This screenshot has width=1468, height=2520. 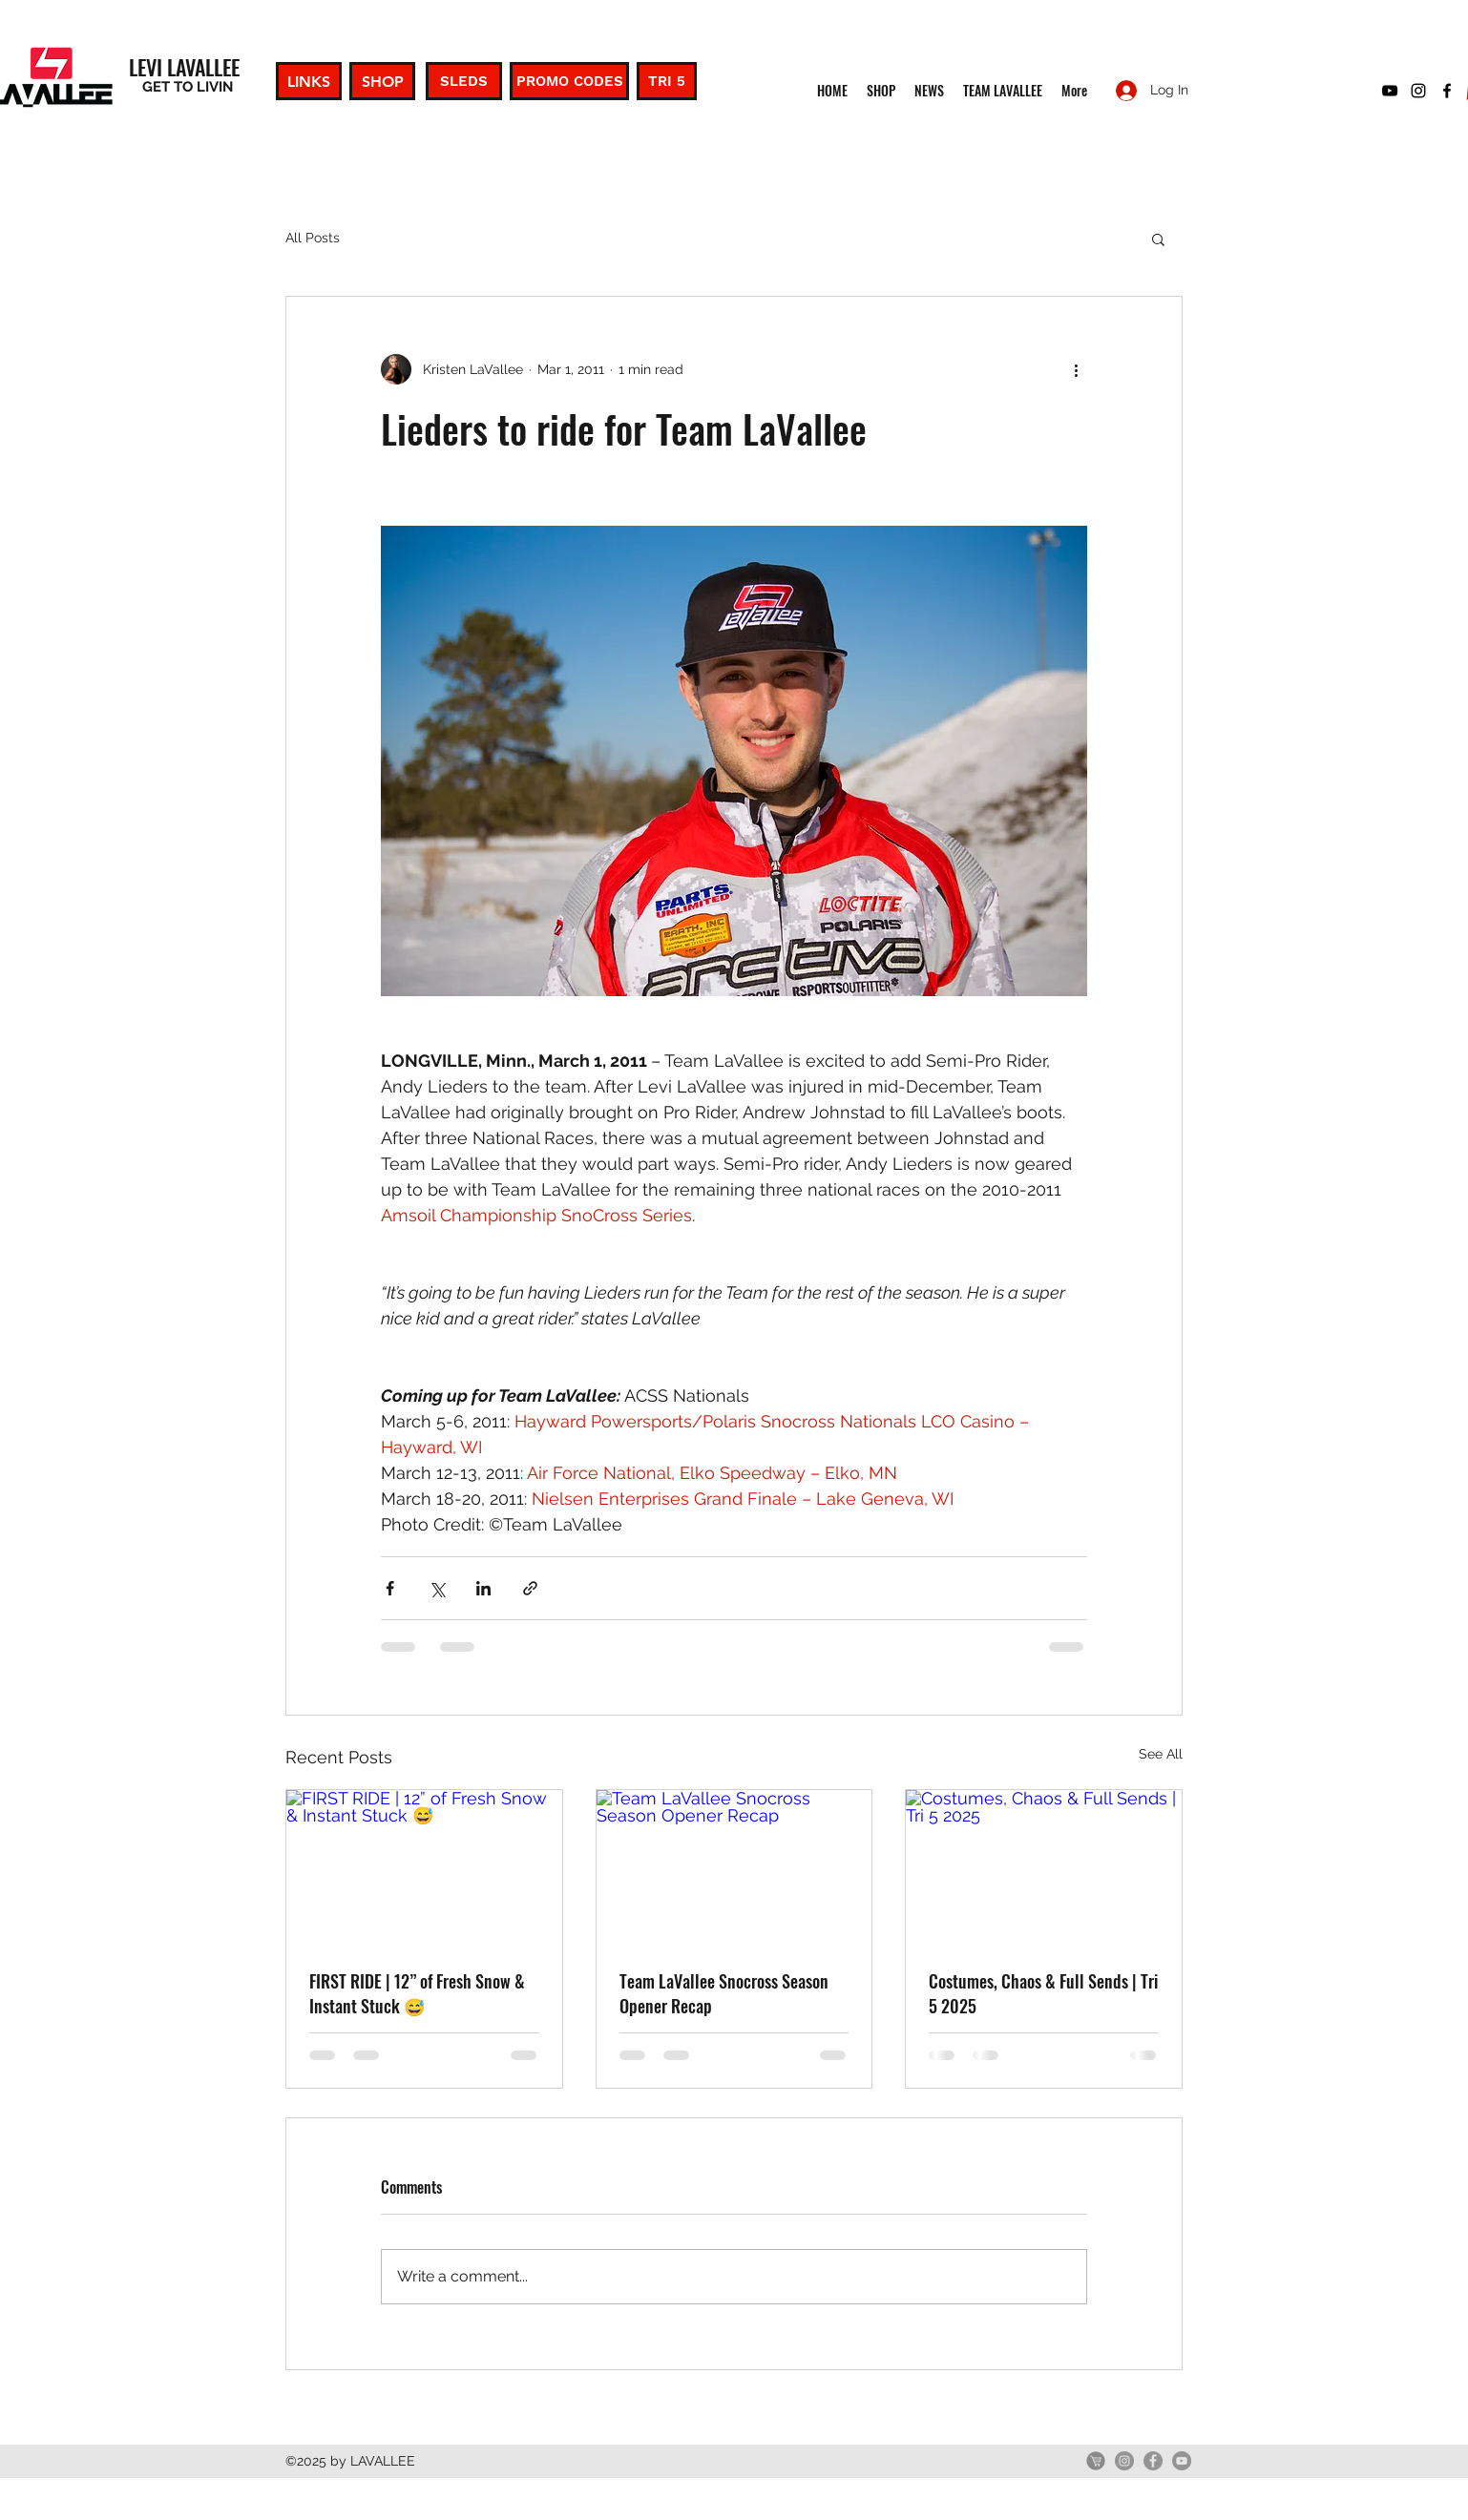 What do you see at coordinates (390, 1588) in the screenshot?
I see `[Share via Facebook]` at bounding box center [390, 1588].